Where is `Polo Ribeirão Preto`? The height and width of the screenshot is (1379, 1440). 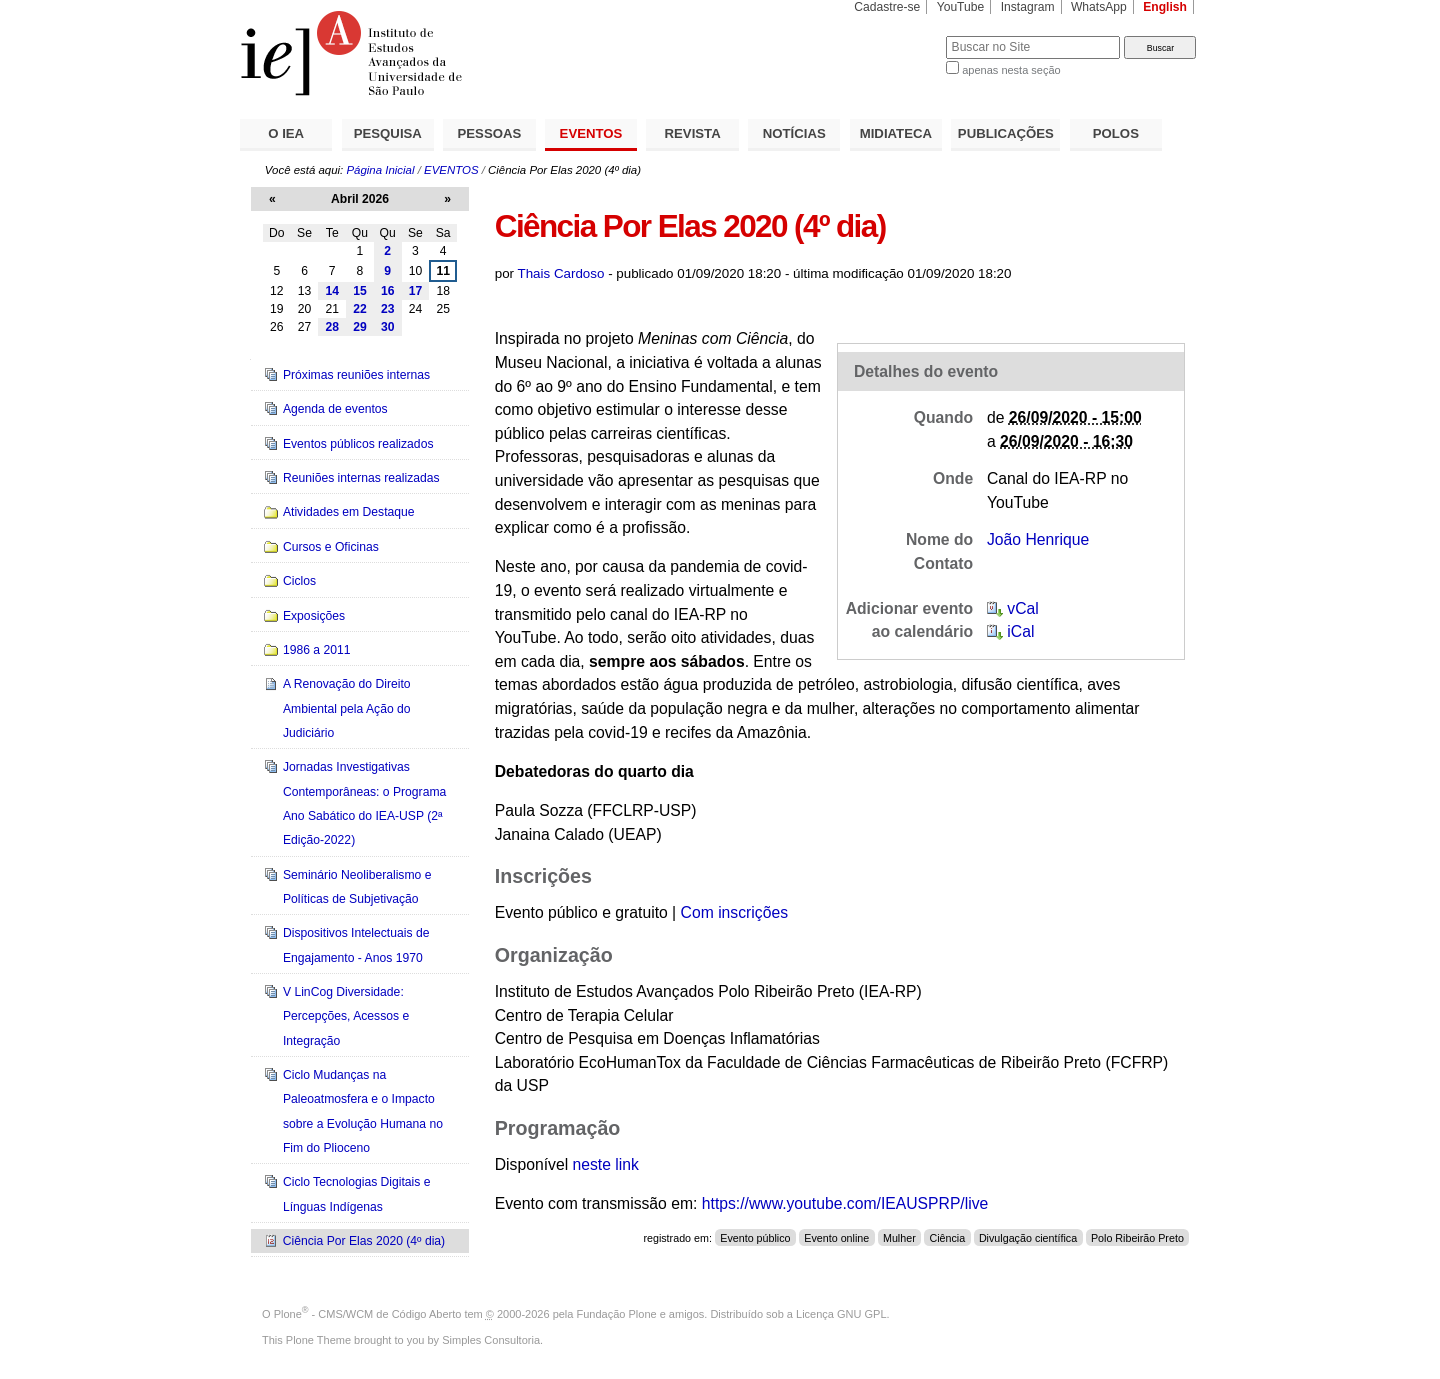
Polo Ribeirão Preto is located at coordinates (1137, 1238).